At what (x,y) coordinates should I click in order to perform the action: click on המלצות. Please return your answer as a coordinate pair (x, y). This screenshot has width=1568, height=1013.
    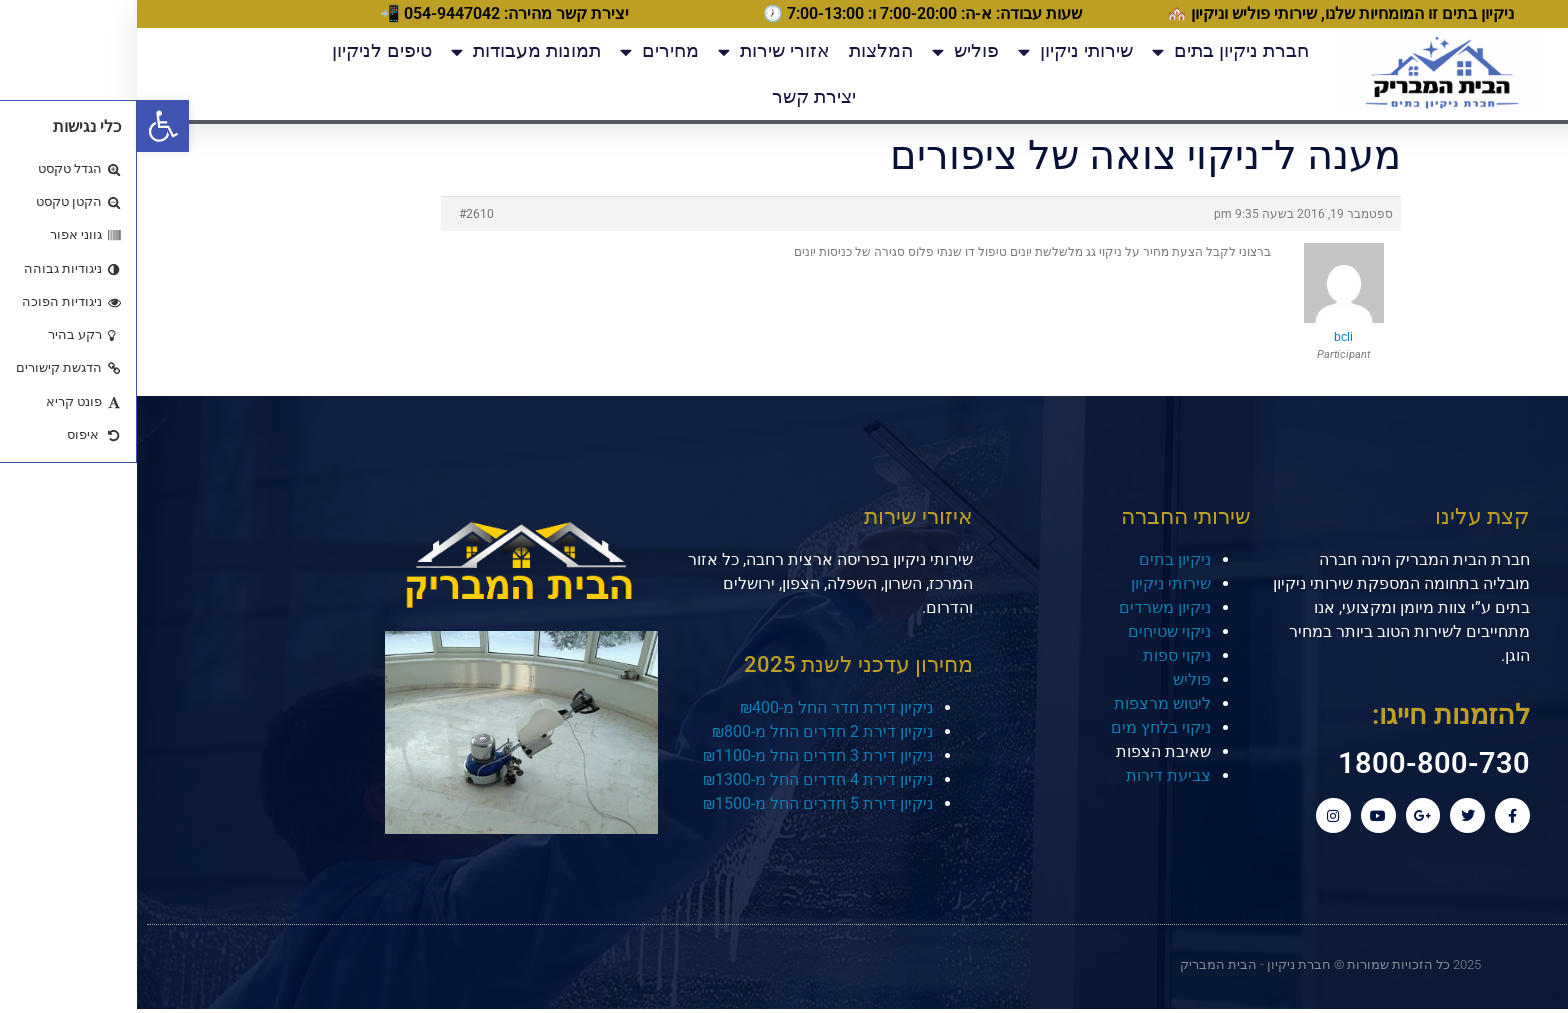
    Looking at the image, I should click on (744, 50).